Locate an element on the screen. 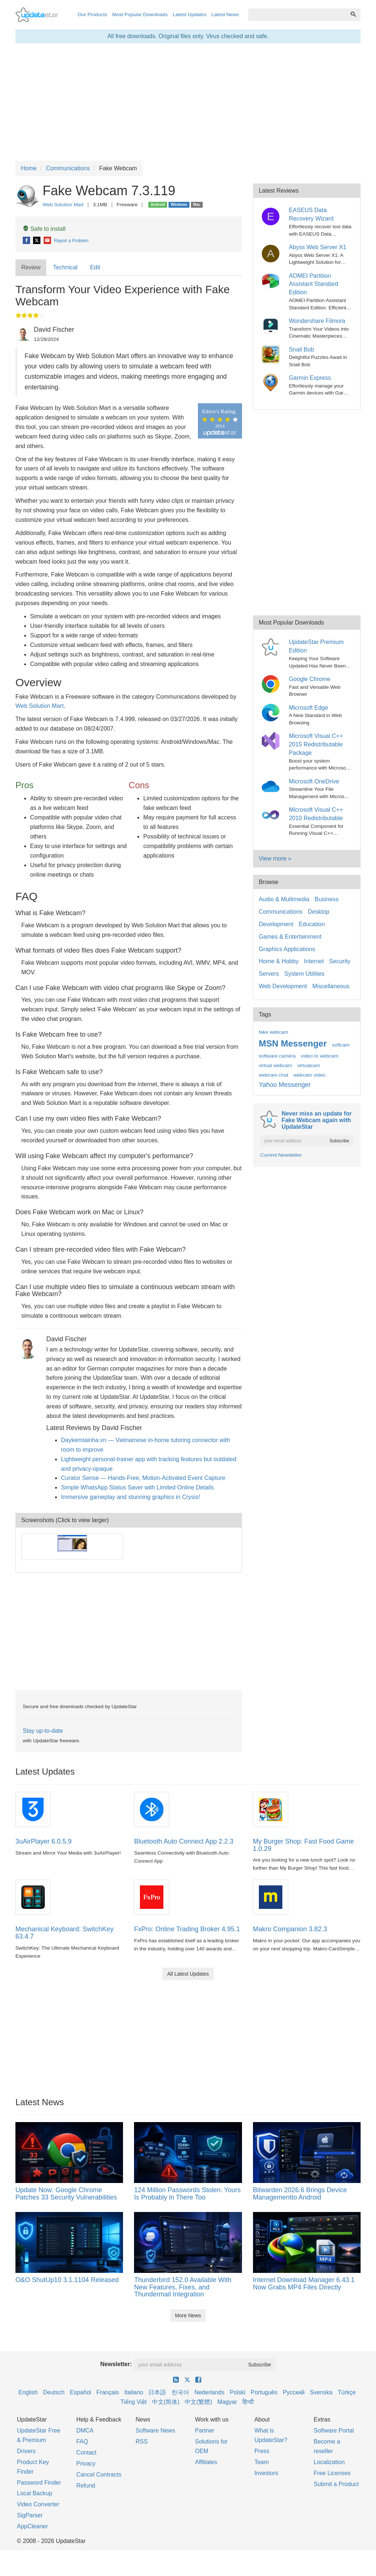 This screenshot has width=376, height=2576. Internet is located at coordinates (314, 961).